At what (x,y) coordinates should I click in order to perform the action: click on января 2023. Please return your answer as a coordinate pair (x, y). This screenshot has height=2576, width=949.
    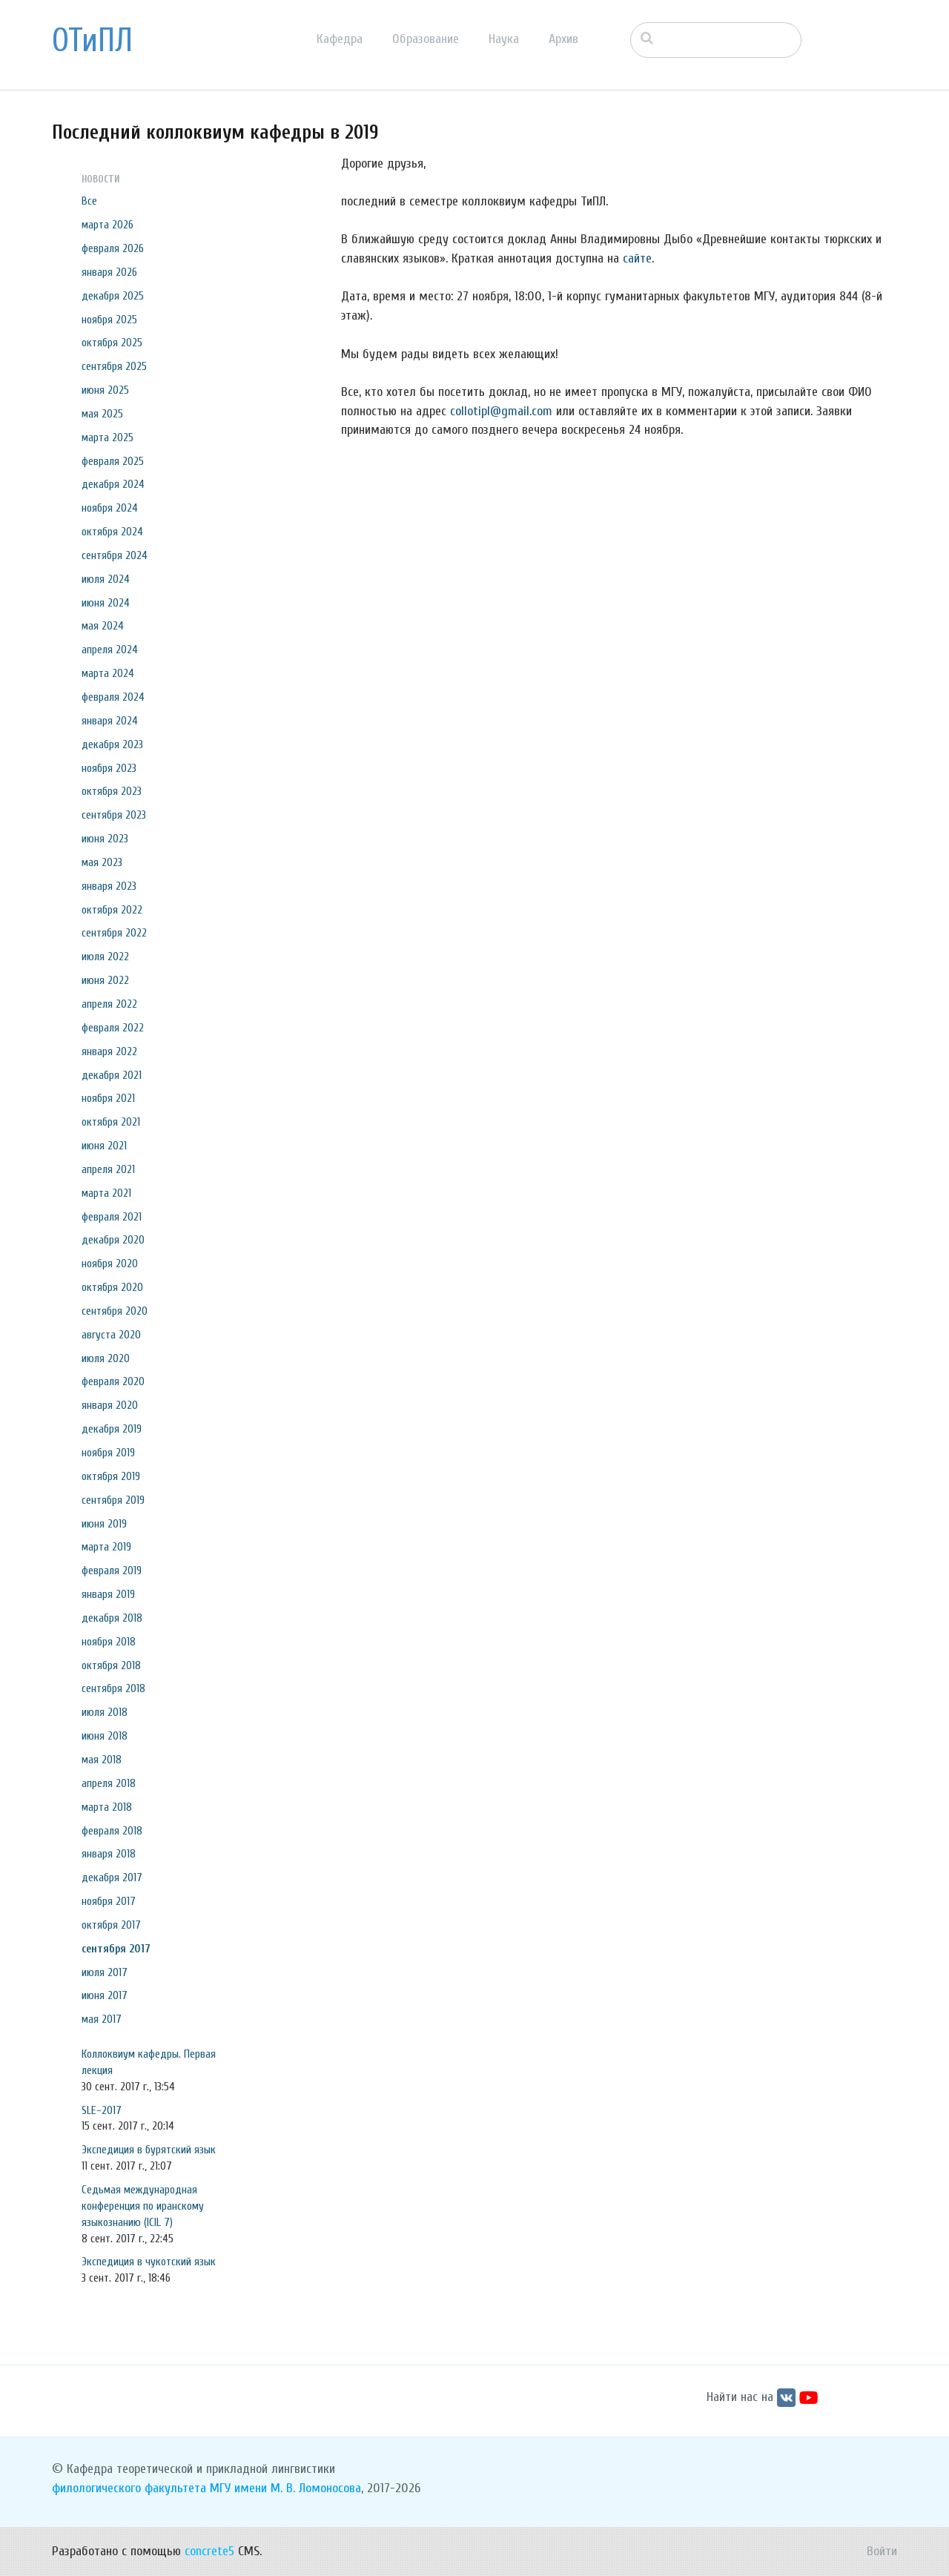
    Looking at the image, I should click on (109, 886).